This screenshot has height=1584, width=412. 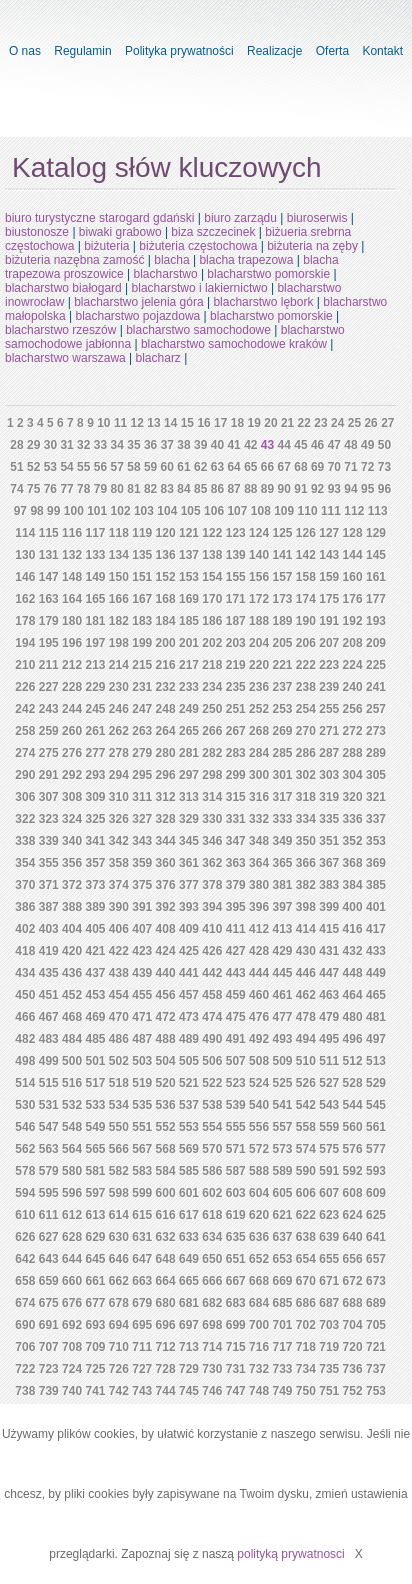 What do you see at coordinates (267, 467) in the screenshot?
I see `66` at bounding box center [267, 467].